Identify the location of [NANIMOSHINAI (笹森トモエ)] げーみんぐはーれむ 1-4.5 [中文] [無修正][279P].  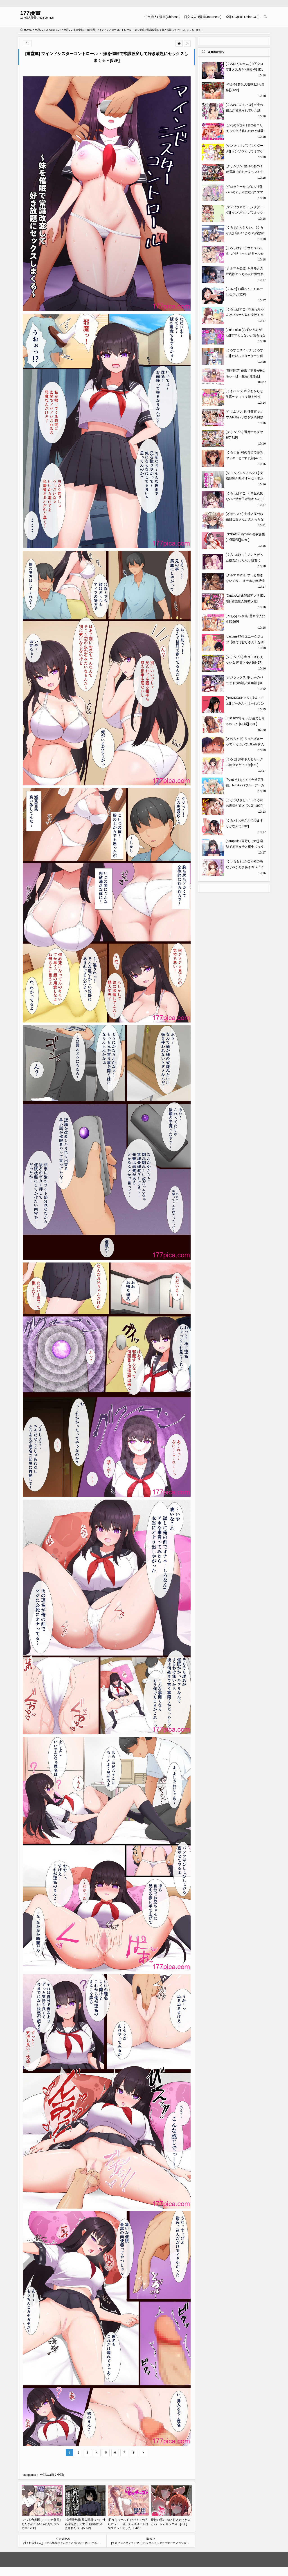
(245, 703).